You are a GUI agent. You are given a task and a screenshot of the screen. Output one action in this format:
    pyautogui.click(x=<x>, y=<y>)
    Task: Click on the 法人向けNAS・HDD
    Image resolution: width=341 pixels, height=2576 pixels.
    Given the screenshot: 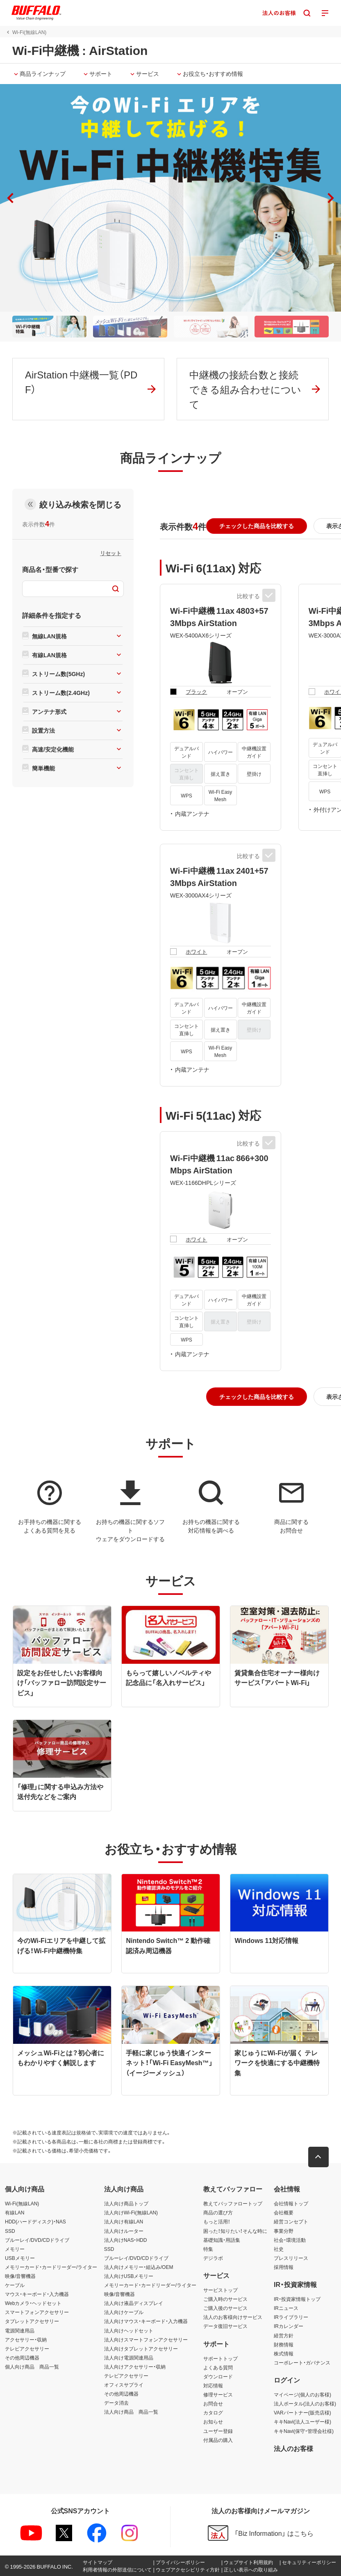 What is the action you would take?
    pyautogui.click(x=125, y=2239)
    